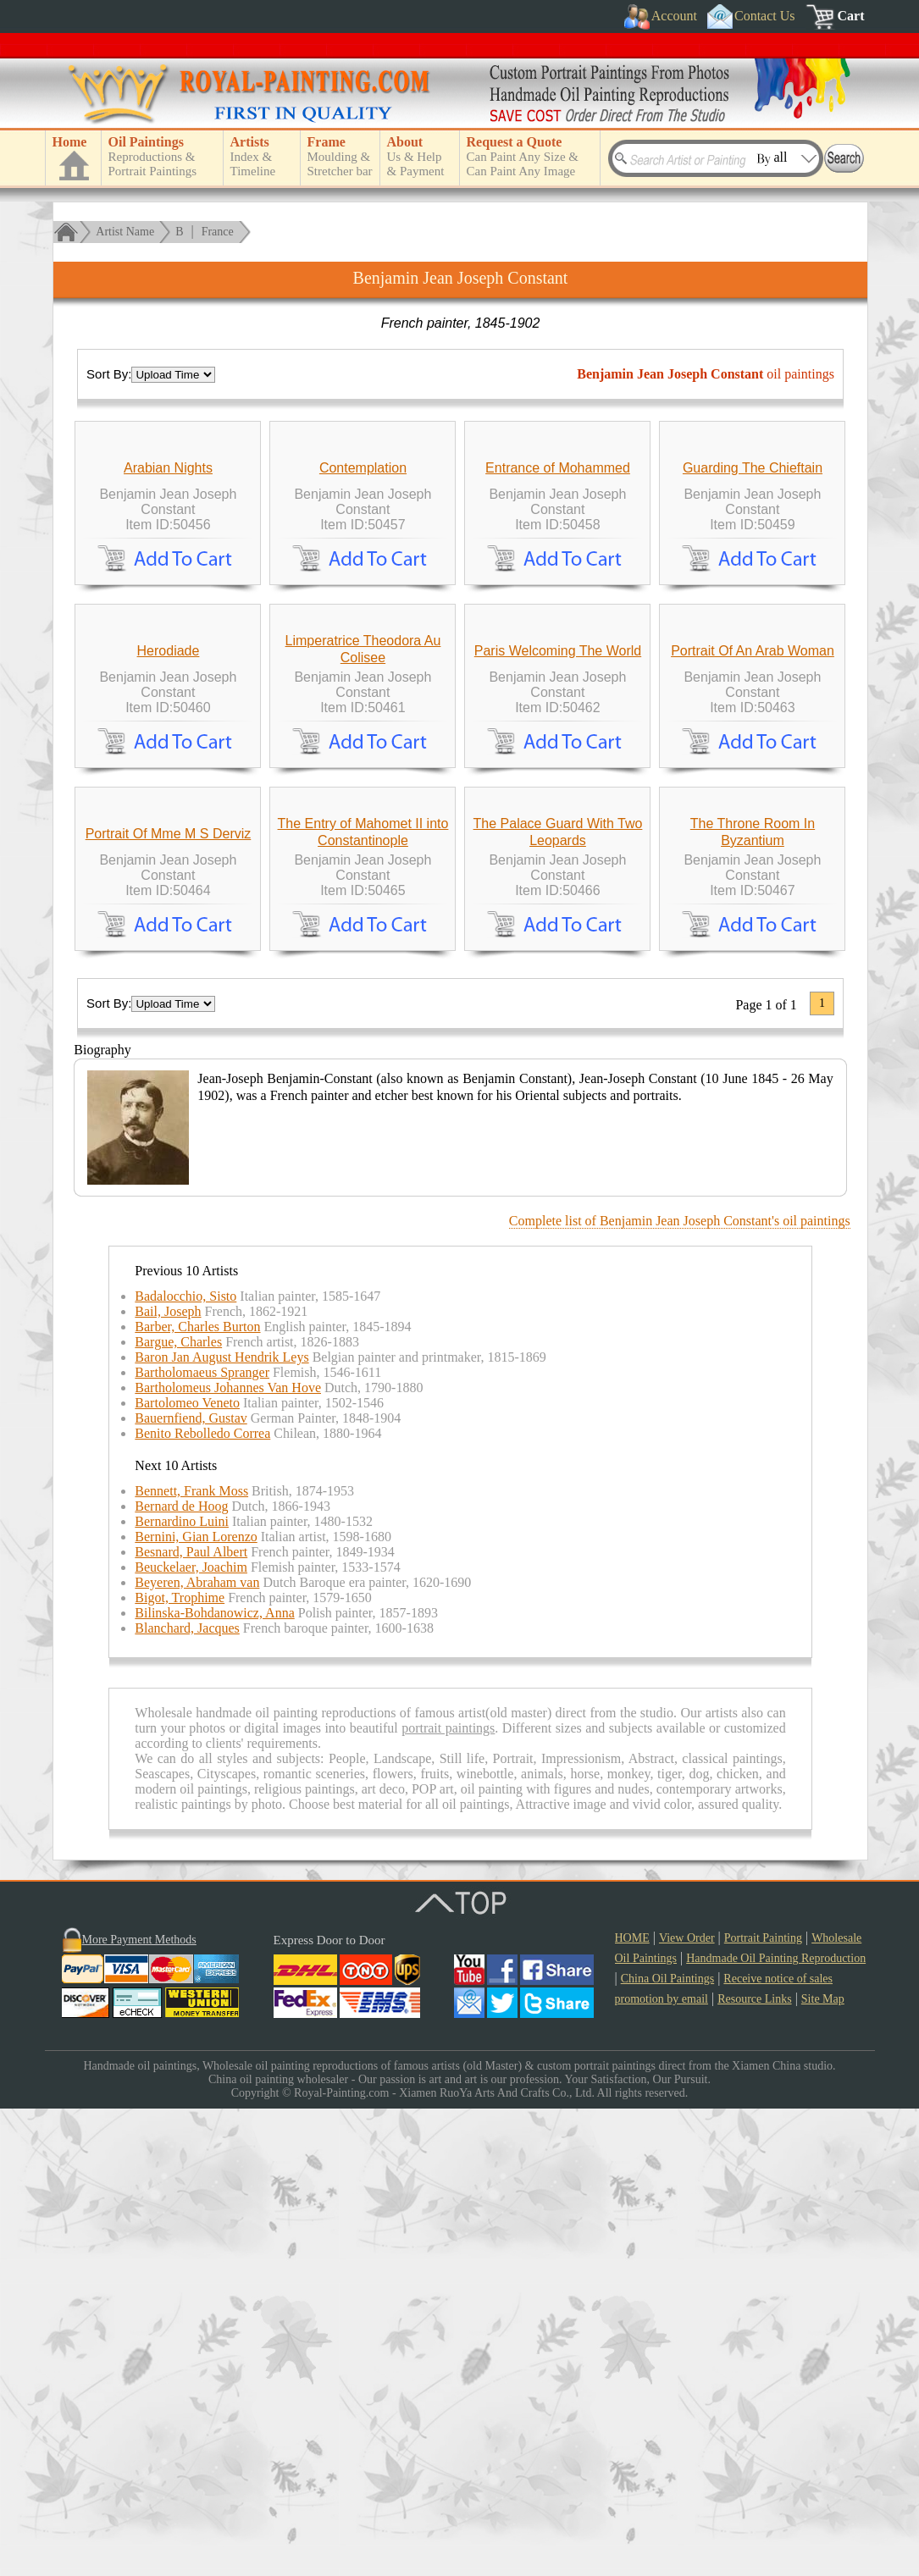  Describe the element at coordinates (679, 1688) in the screenshot. I see `Complete list of Benjamin Jean Joseph Constant's oil paintings` at that location.